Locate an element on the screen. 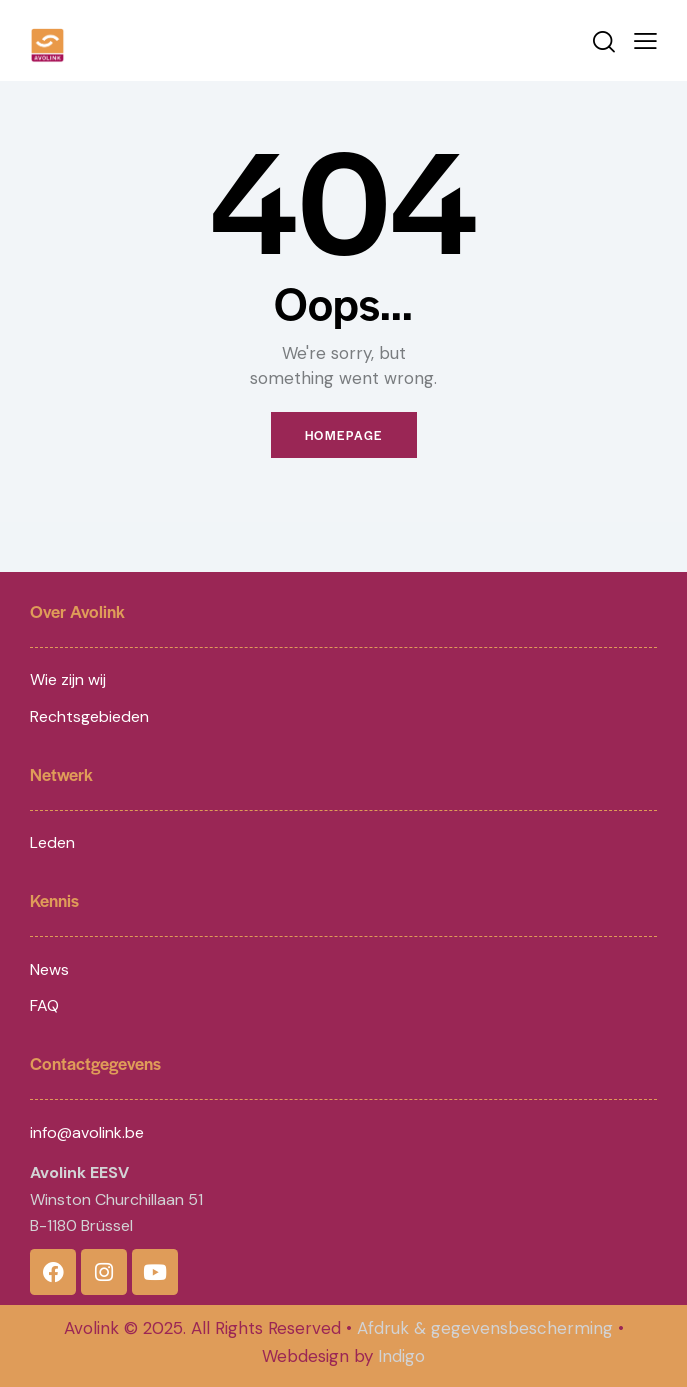 The width and height of the screenshot is (687, 1387). Indigo is located at coordinates (401, 1356).